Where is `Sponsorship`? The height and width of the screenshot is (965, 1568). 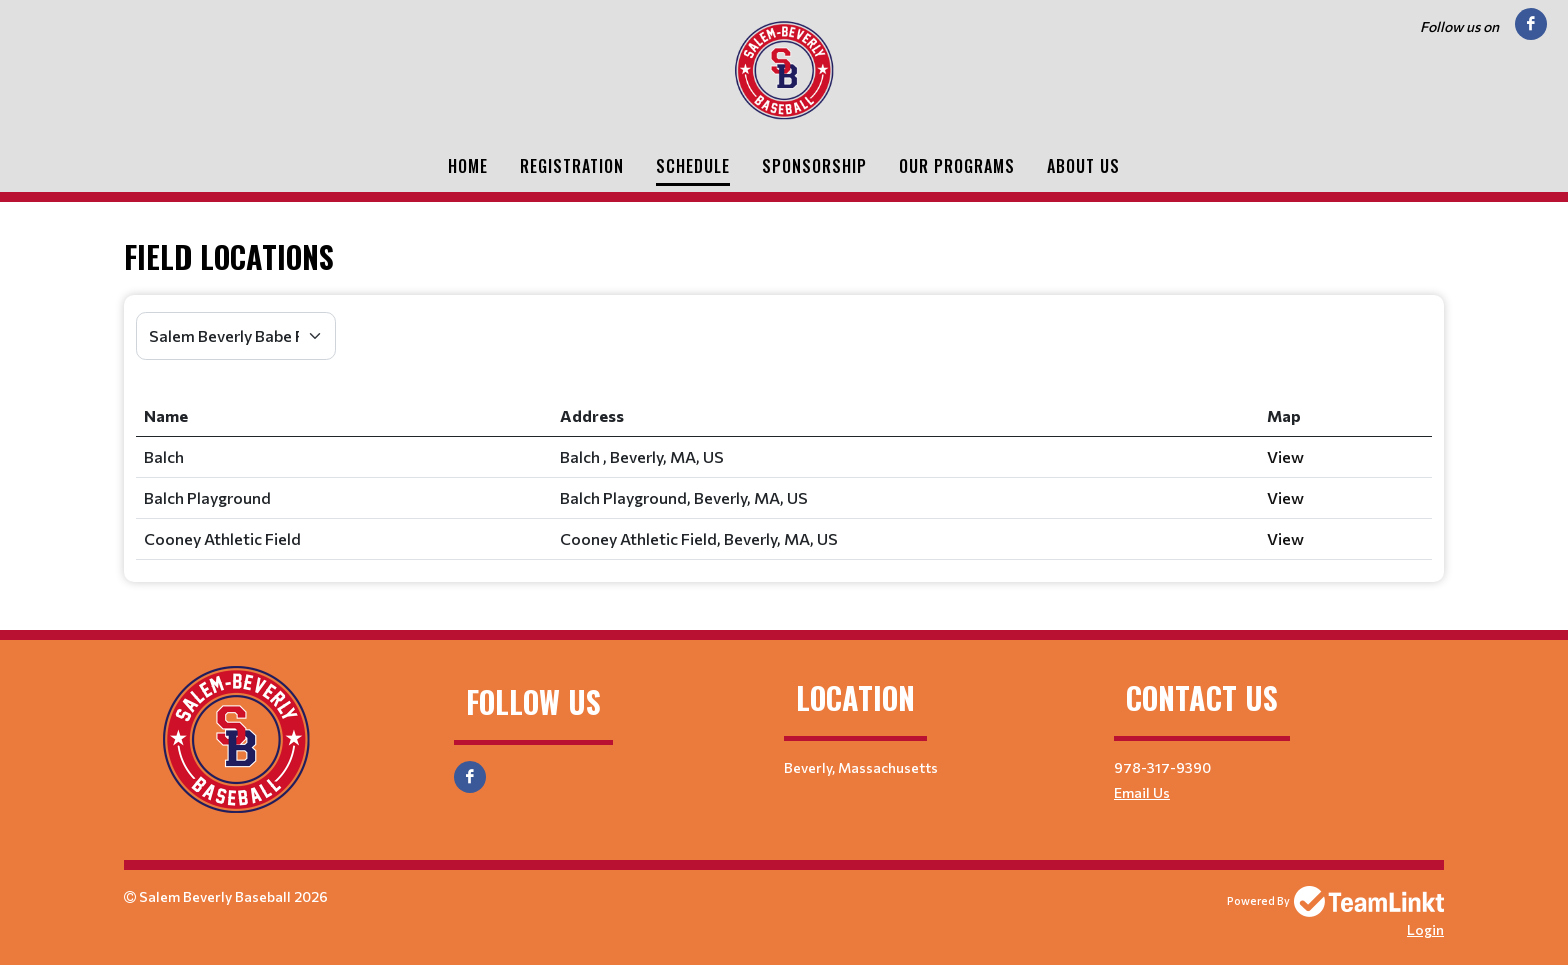 Sponsorship is located at coordinates (814, 166).